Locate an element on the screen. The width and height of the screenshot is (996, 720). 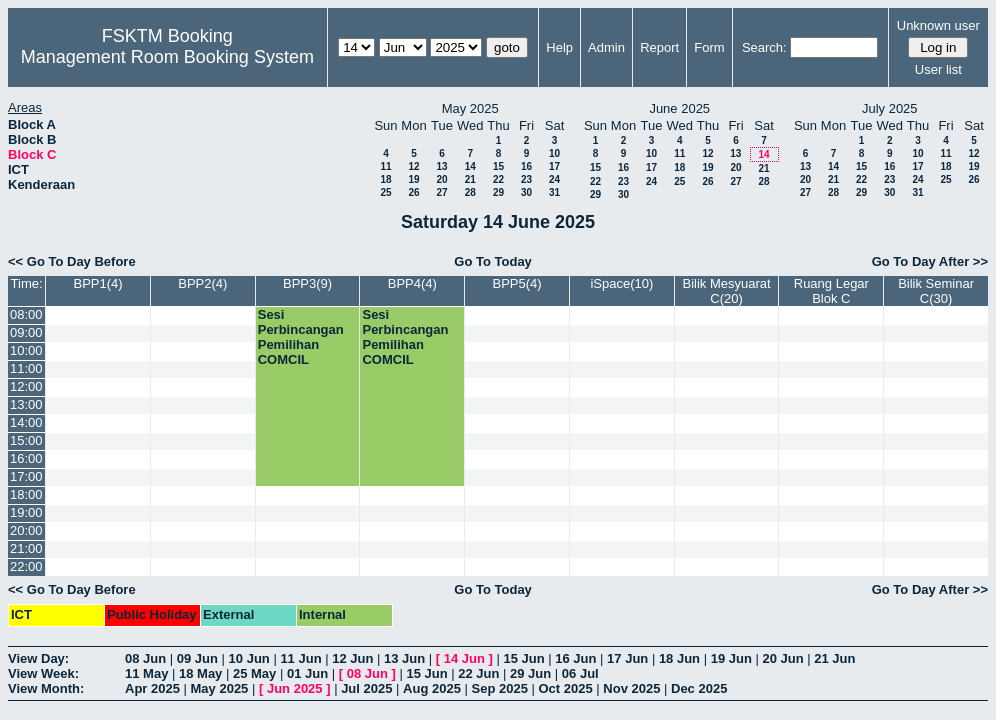
19 Jun is located at coordinates (731, 658).